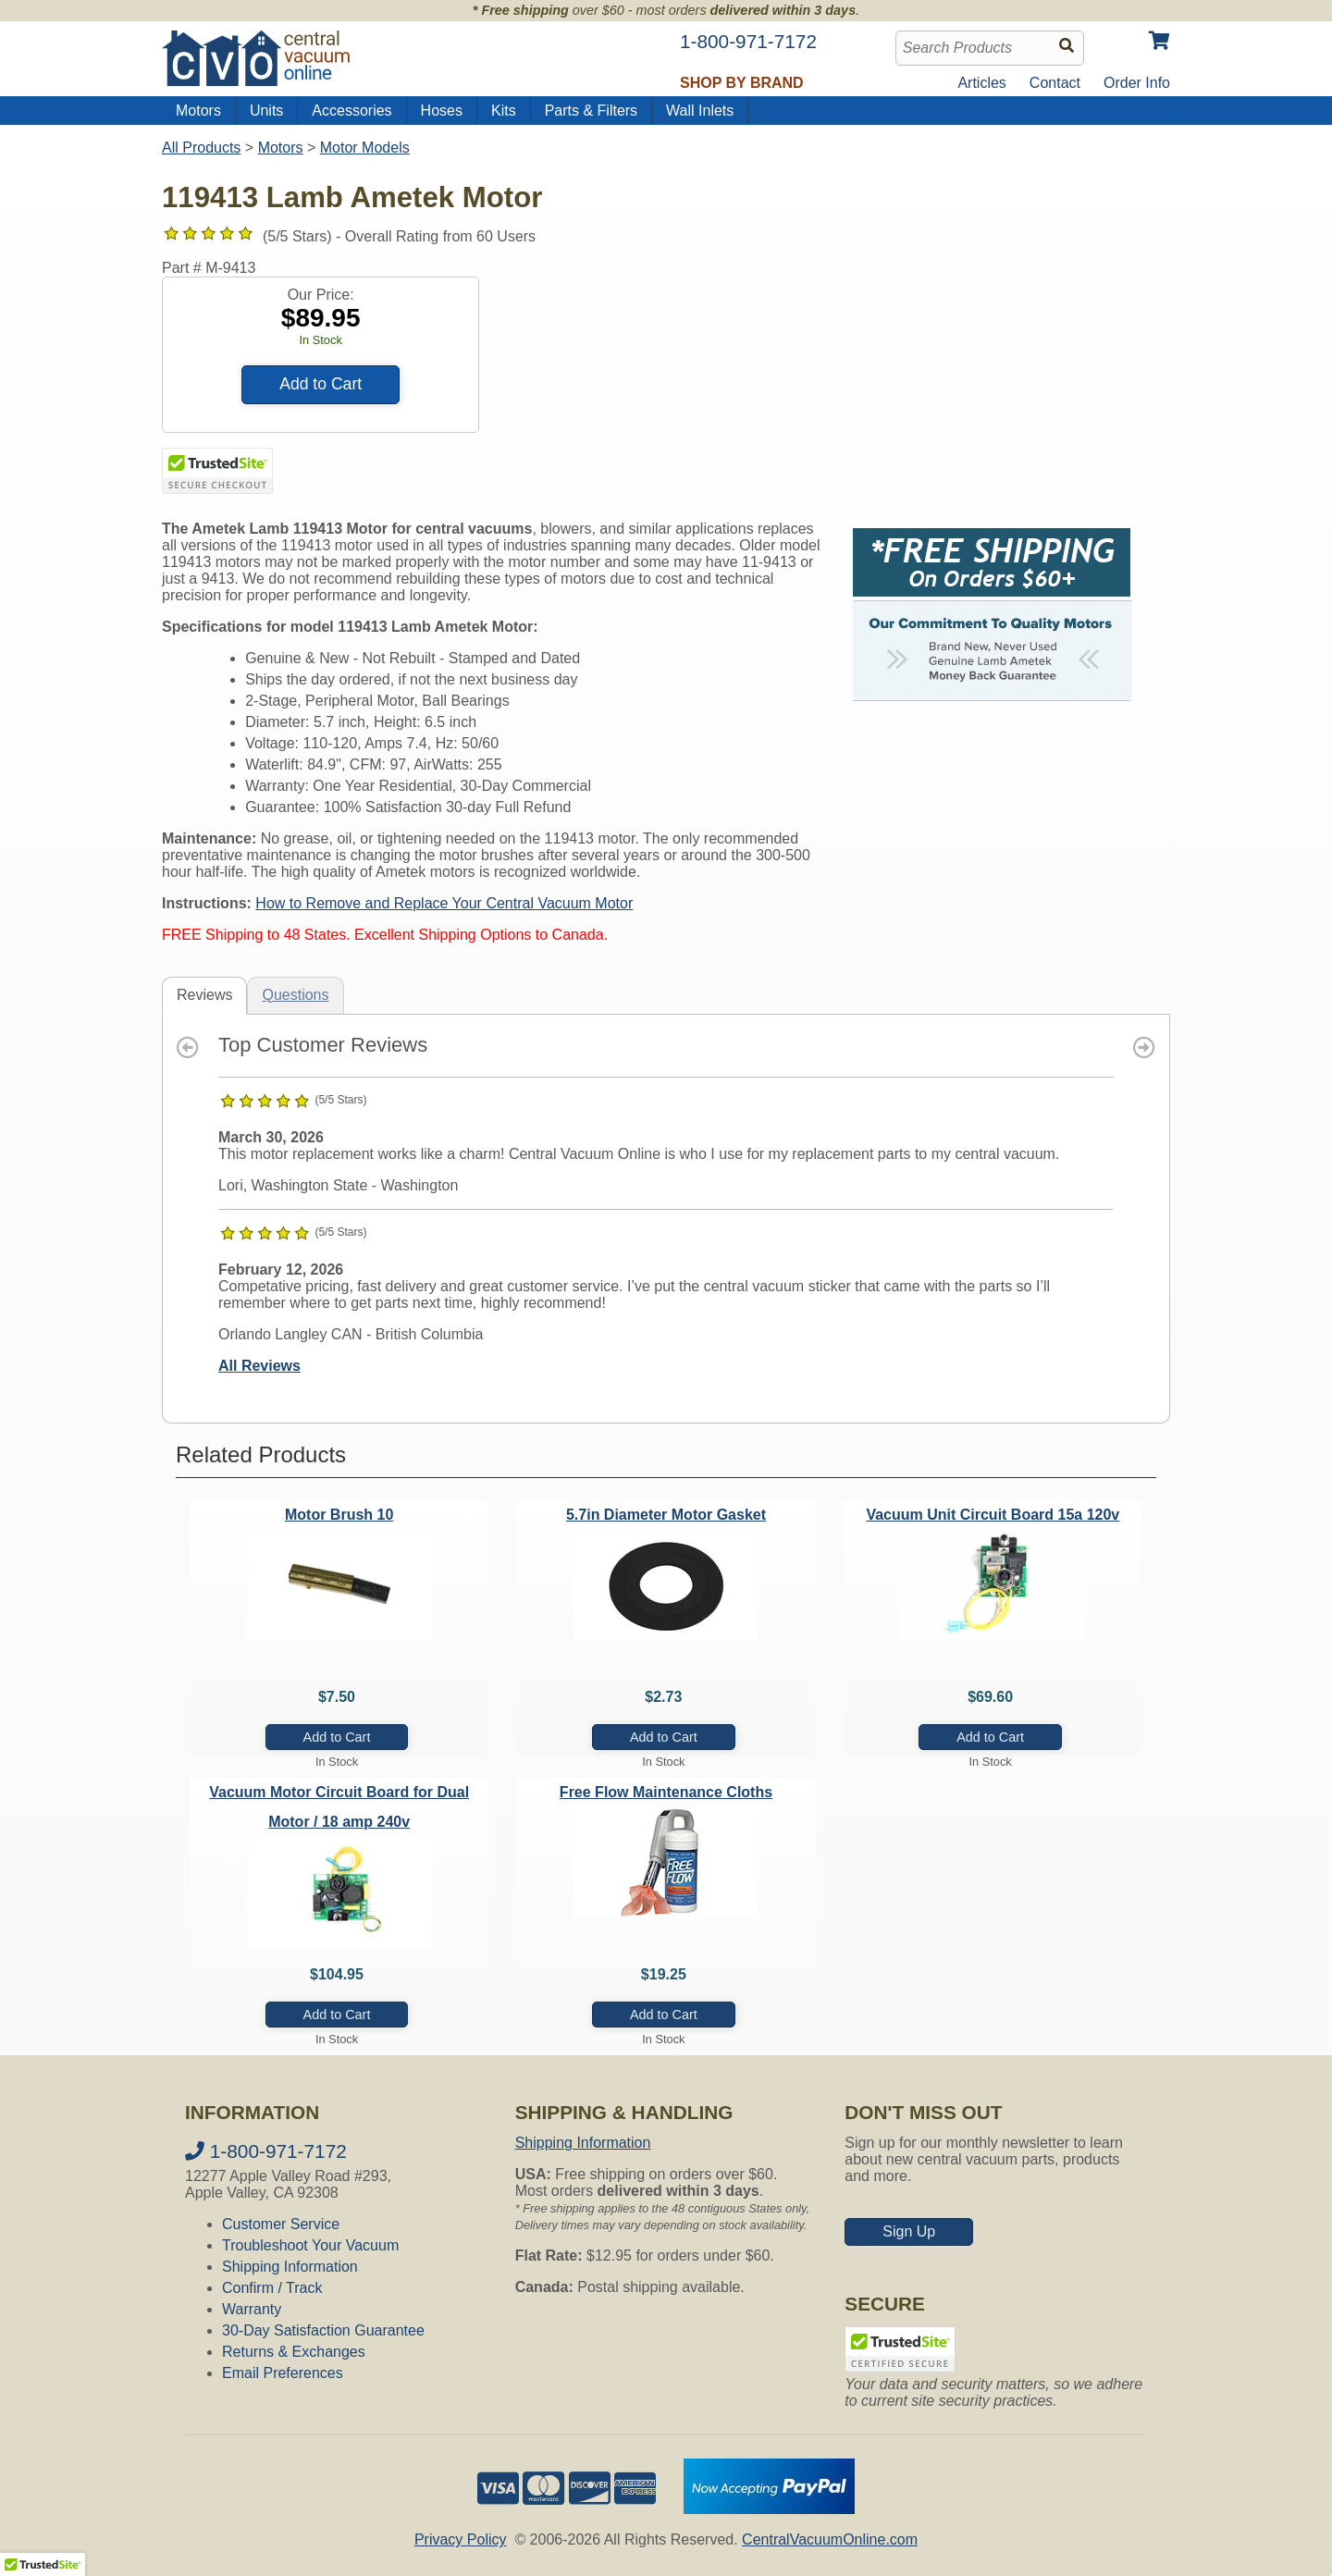  What do you see at coordinates (290, 2266) in the screenshot?
I see `Shipping Information` at bounding box center [290, 2266].